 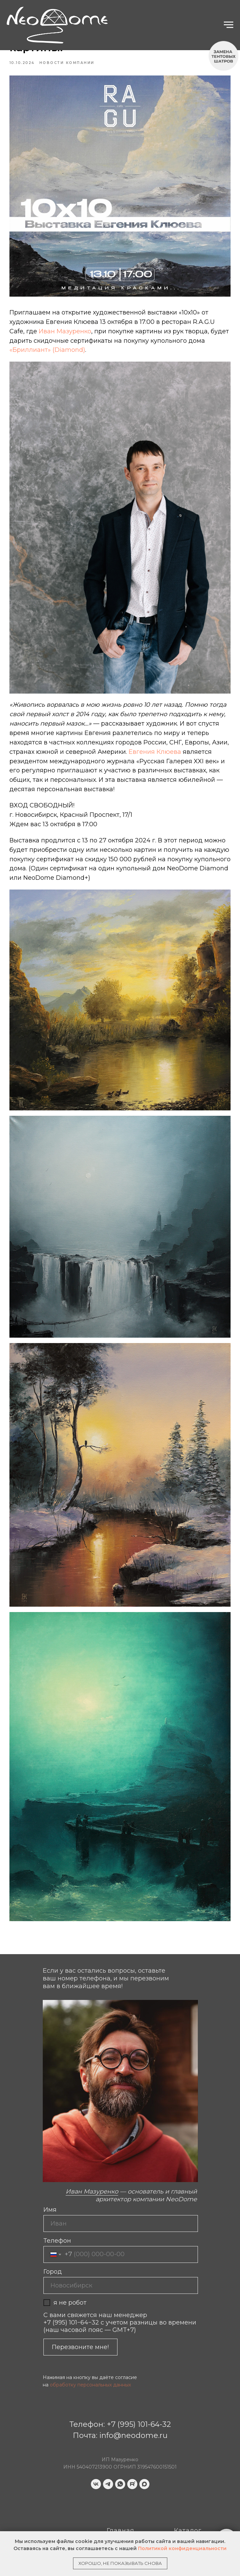 I want to click on Новости, so click(x=188, y=2518).